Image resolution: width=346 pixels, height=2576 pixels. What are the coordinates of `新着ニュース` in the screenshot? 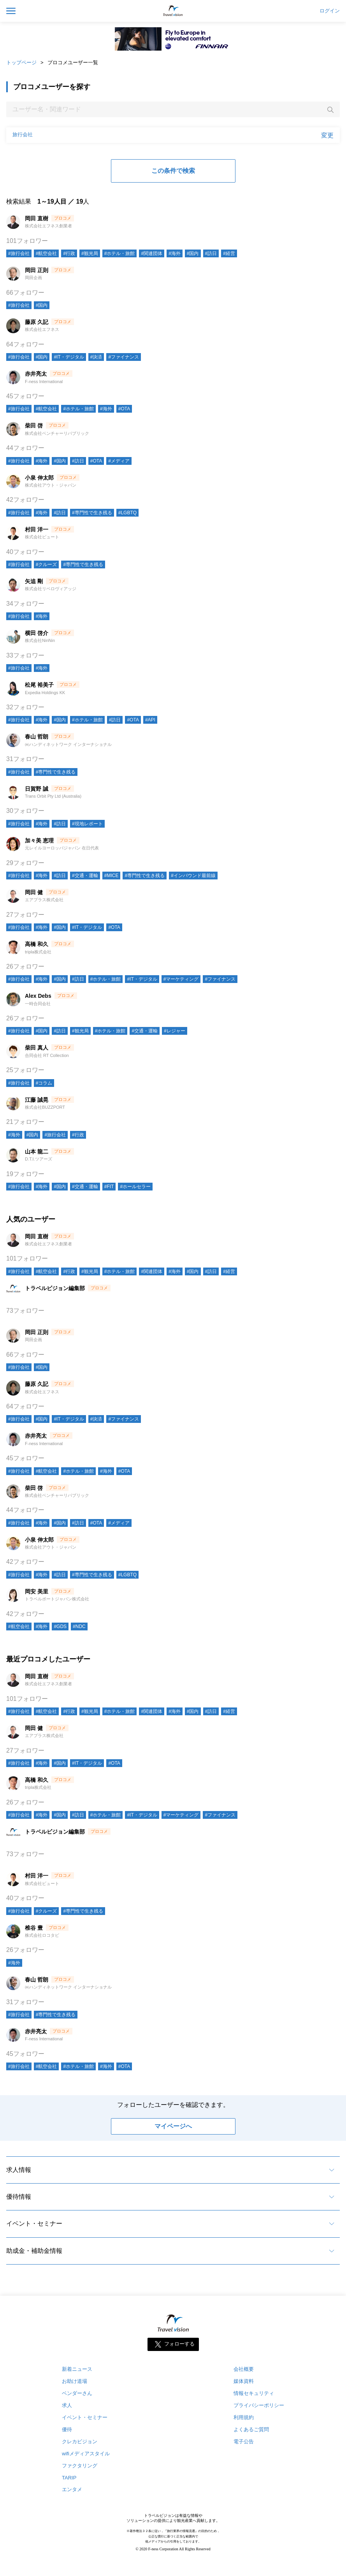 It's located at (77, 2369).